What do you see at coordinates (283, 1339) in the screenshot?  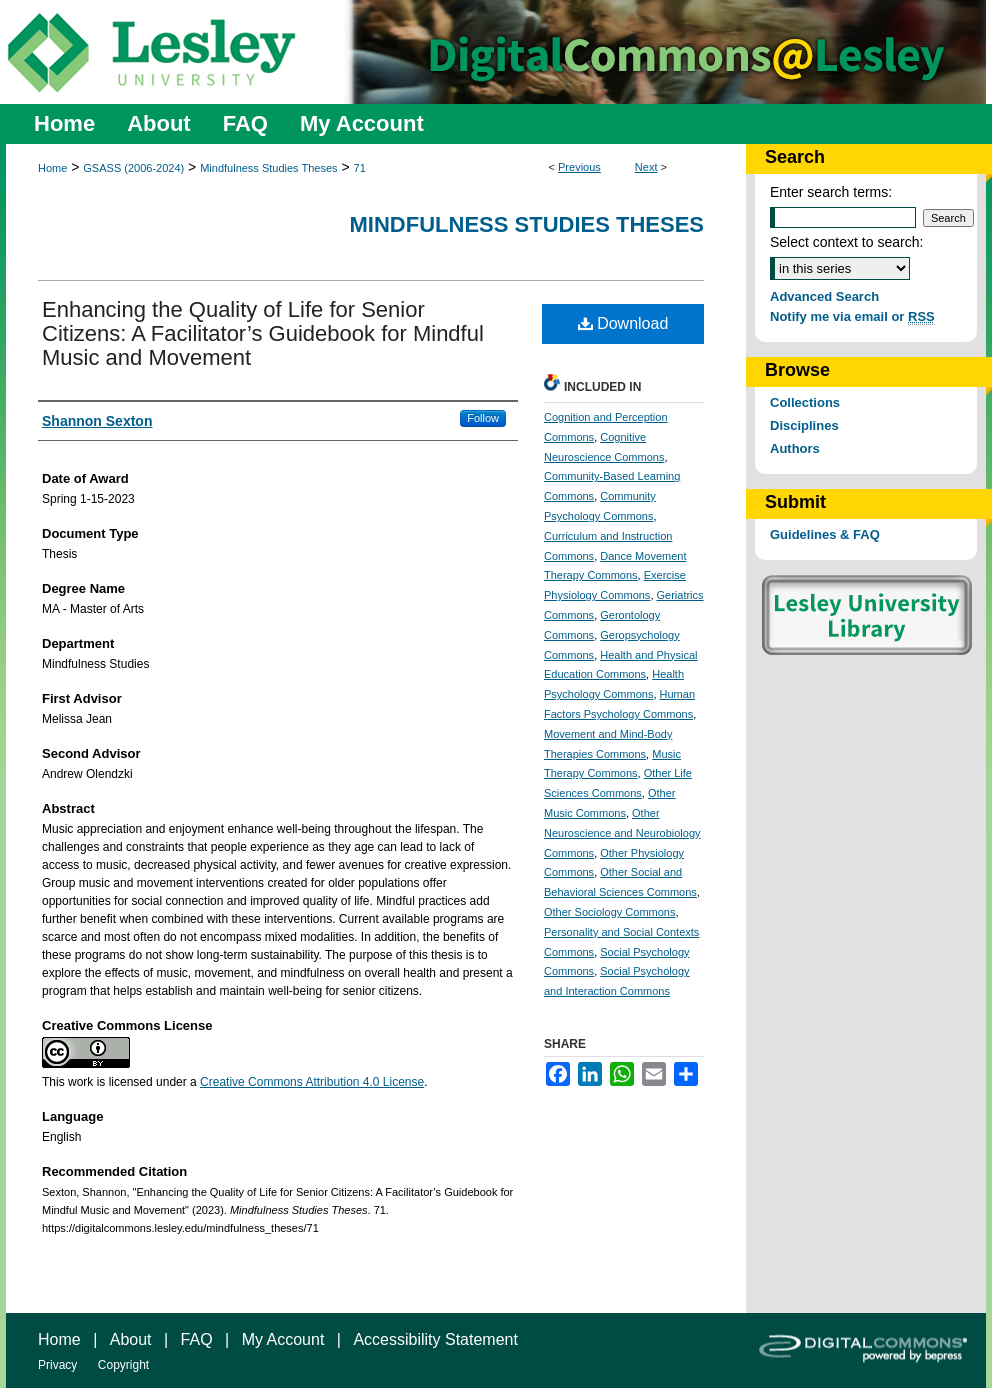 I see `My Account` at bounding box center [283, 1339].